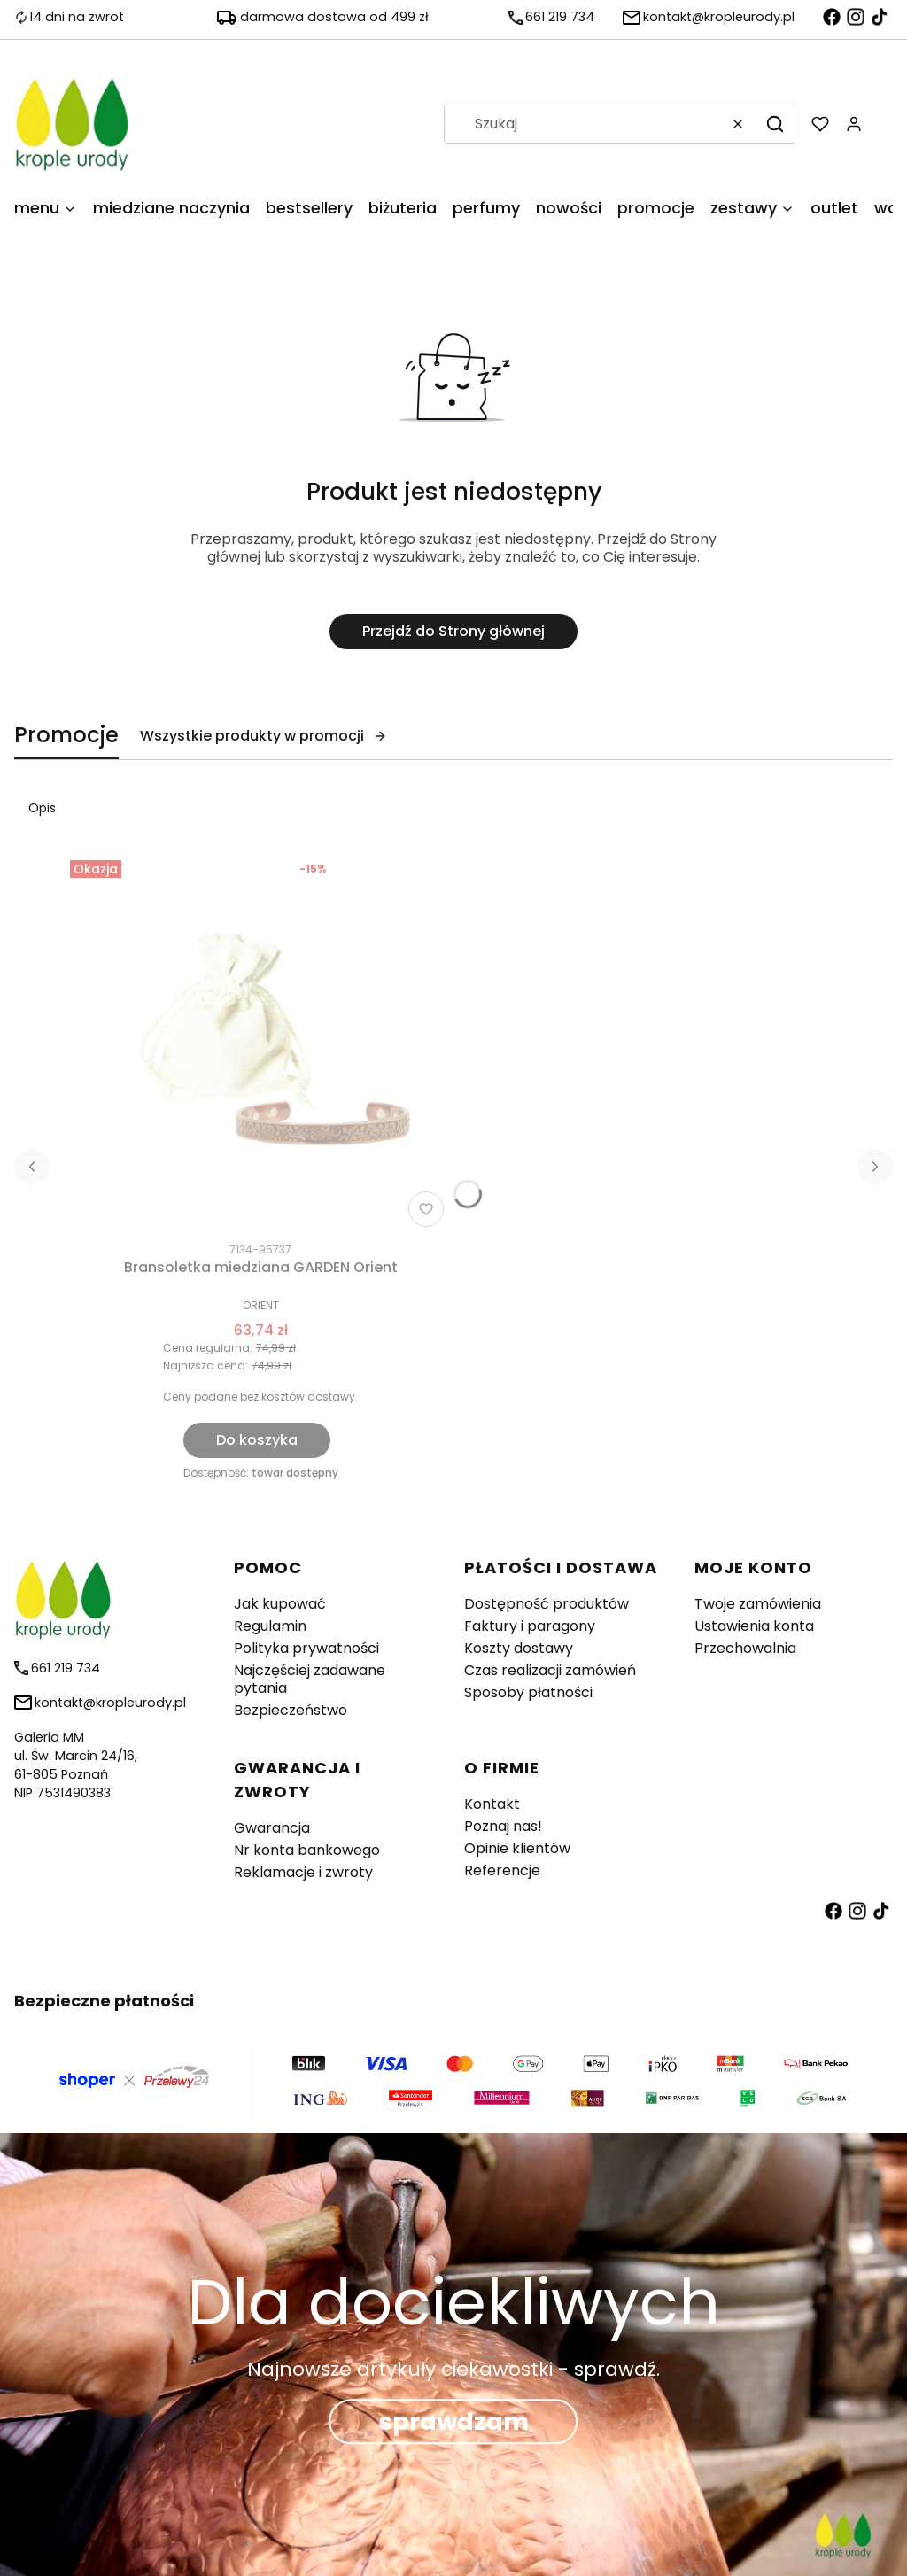 Image resolution: width=907 pixels, height=2576 pixels. I want to click on Przejdź do Strony głównej, so click(453, 631).